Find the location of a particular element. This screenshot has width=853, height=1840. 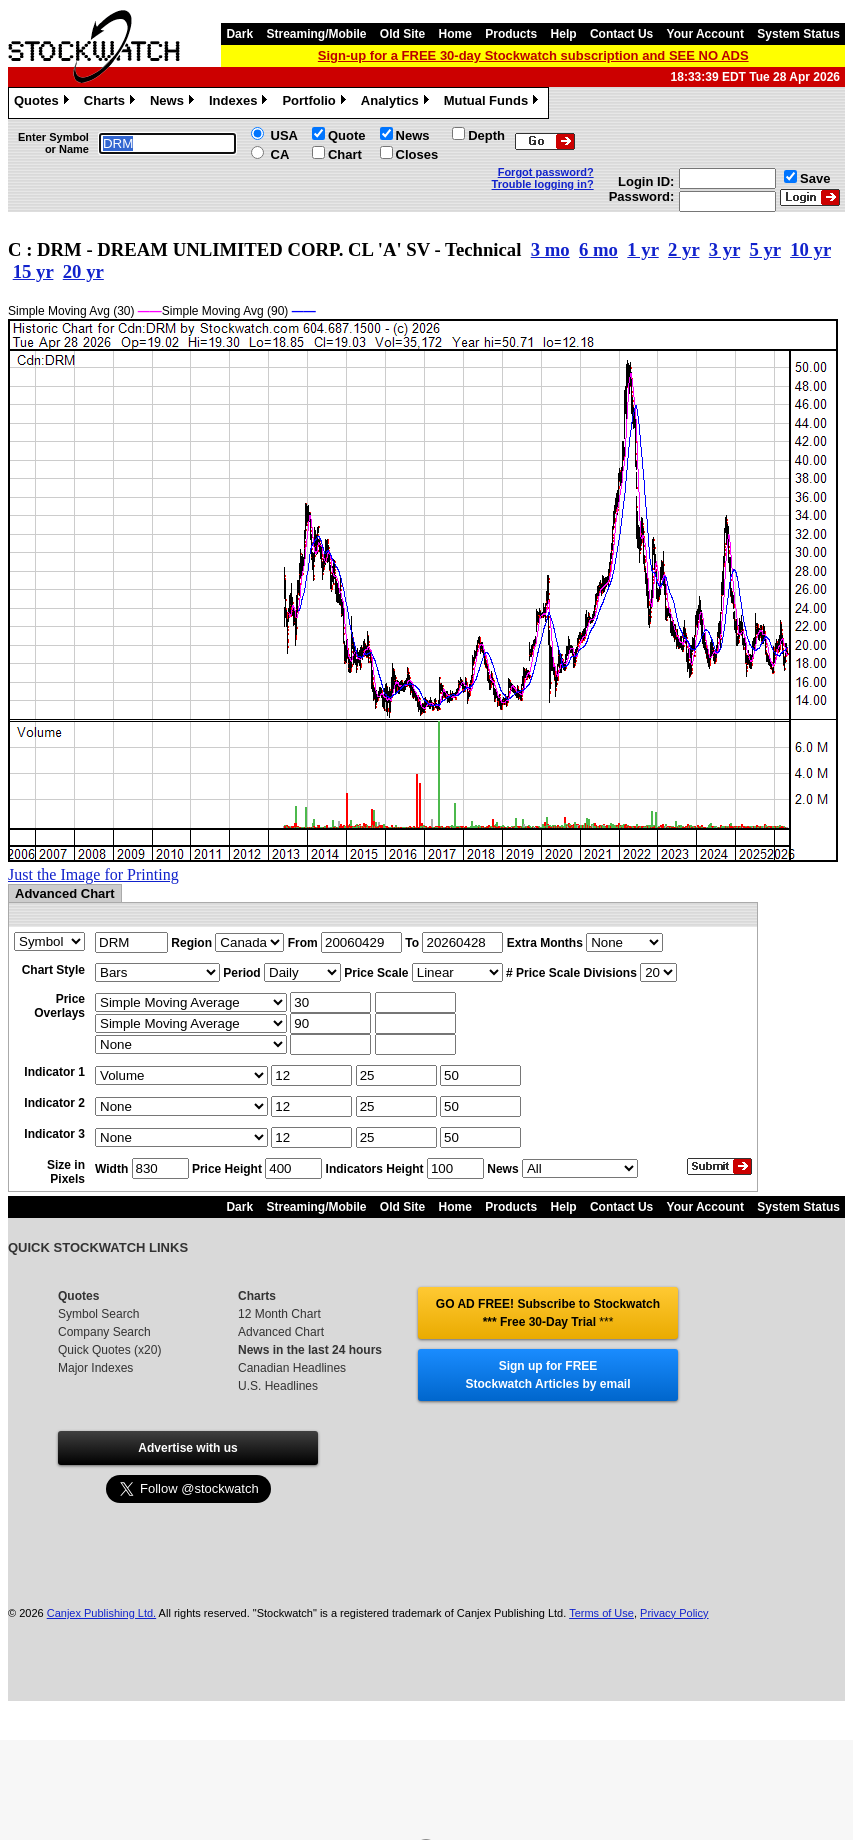

10 yr is located at coordinates (810, 249).